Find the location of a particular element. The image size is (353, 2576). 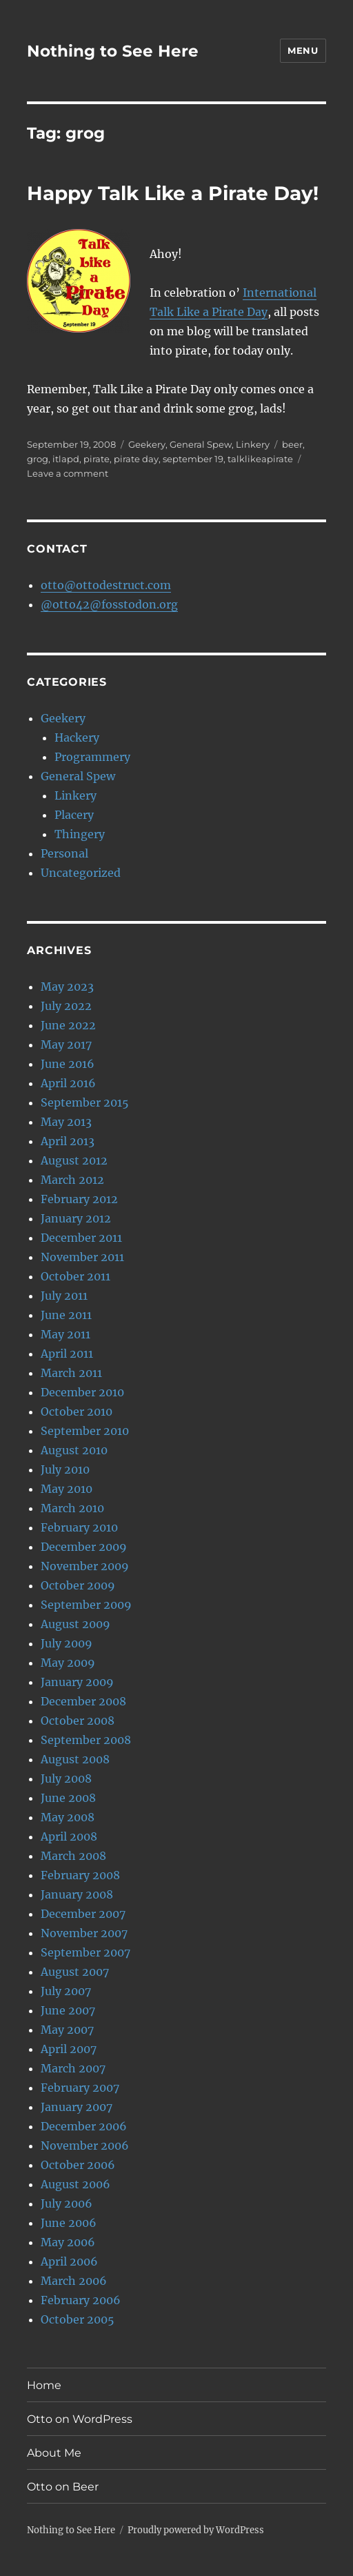

November 2006 is located at coordinates (85, 2145).